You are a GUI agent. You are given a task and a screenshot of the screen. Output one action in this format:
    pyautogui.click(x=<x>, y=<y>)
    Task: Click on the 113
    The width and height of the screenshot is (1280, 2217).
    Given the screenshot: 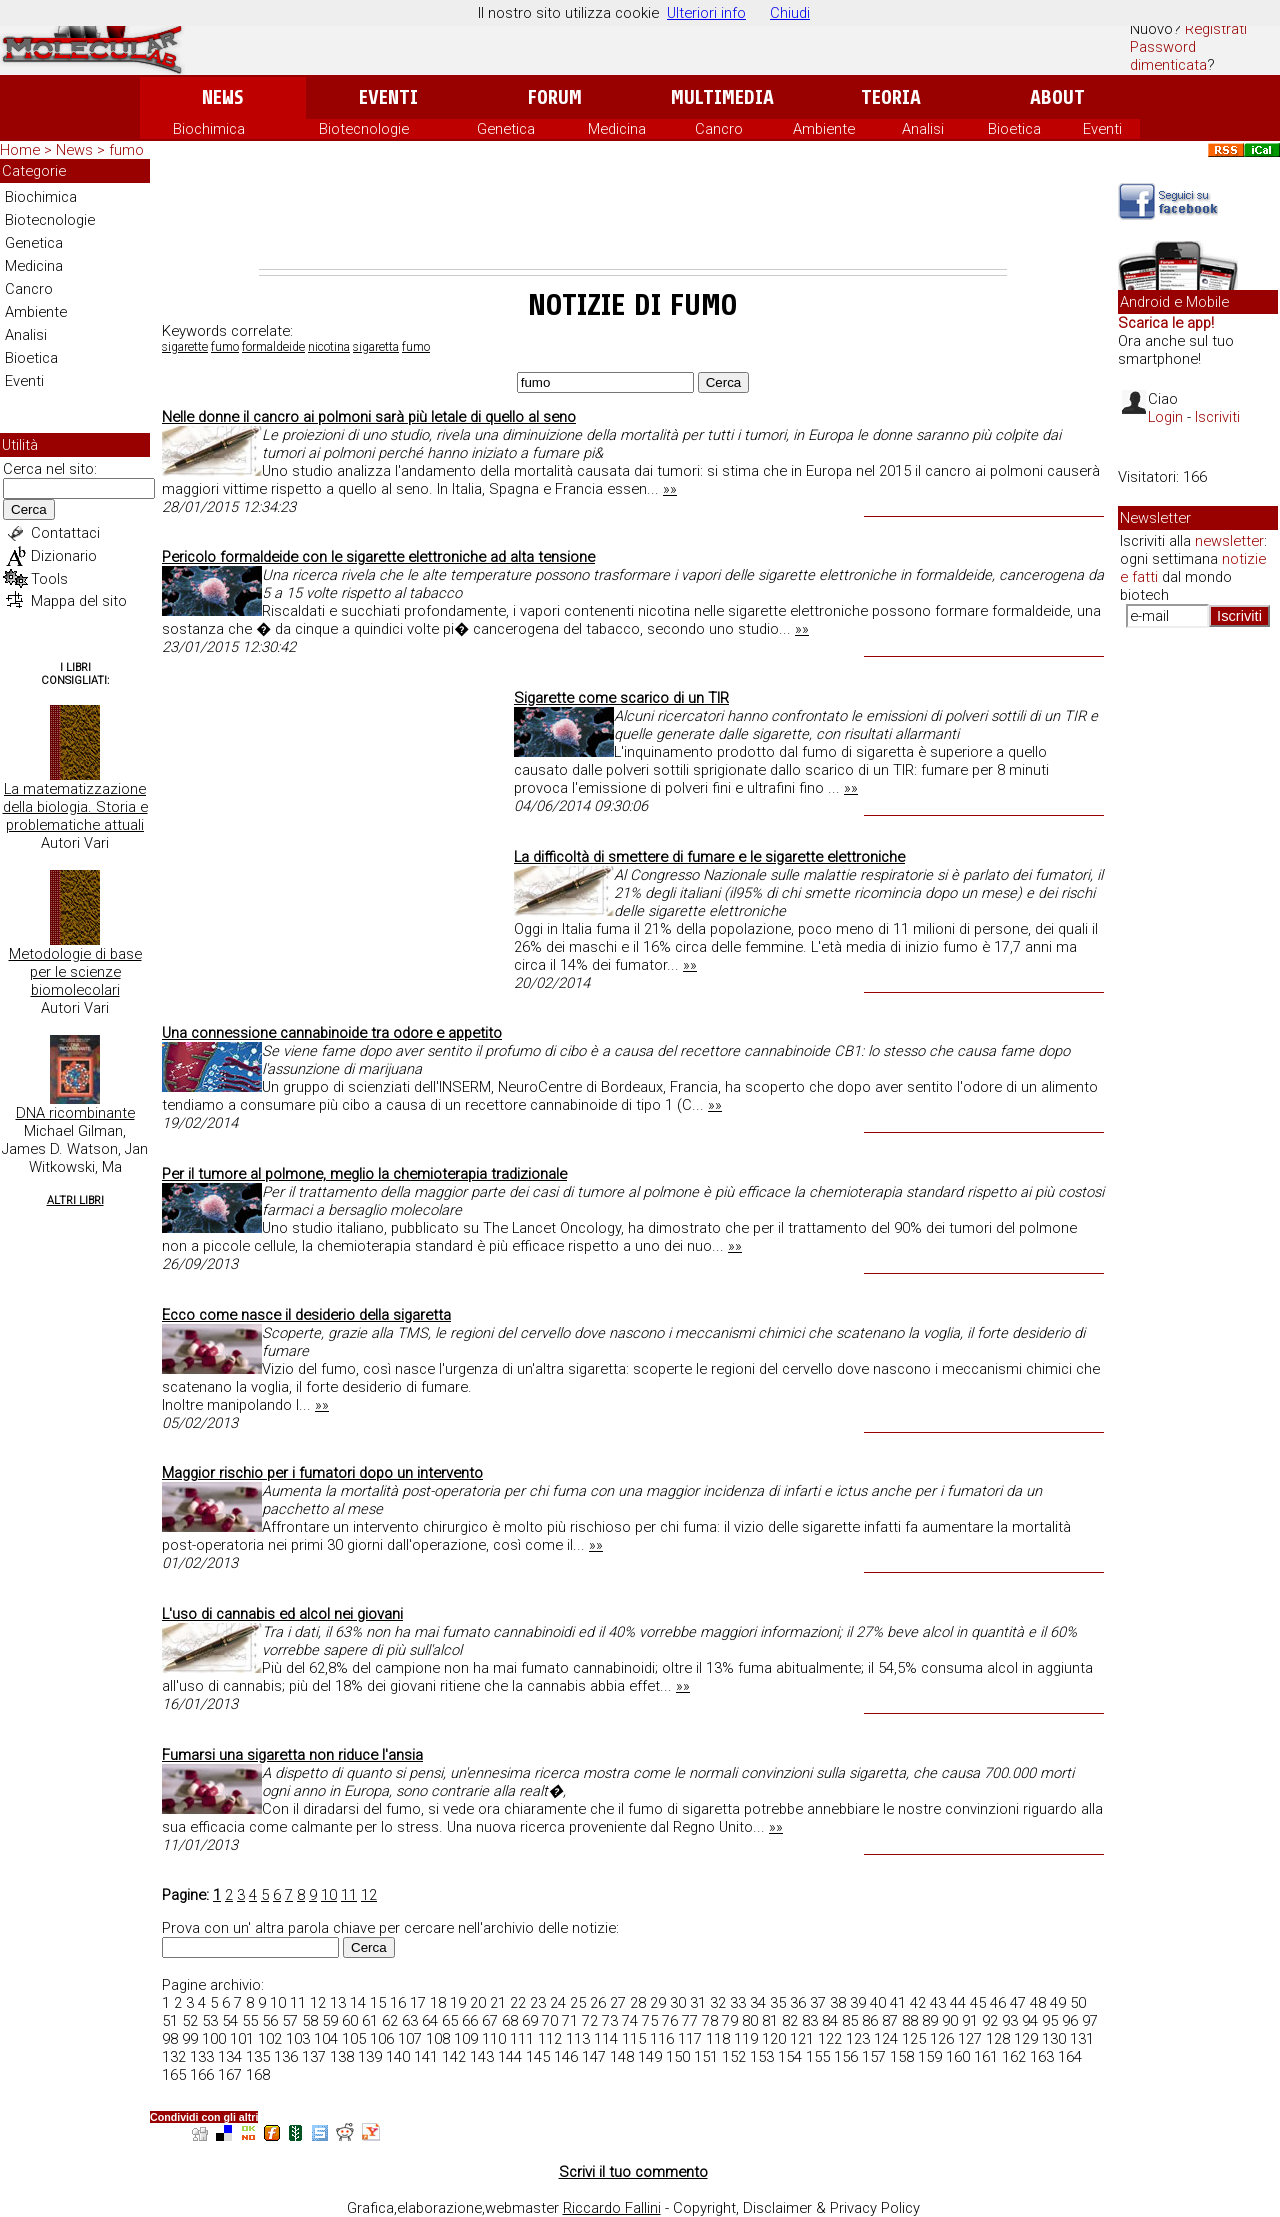 What is the action you would take?
    pyautogui.click(x=578, y=2039)
    